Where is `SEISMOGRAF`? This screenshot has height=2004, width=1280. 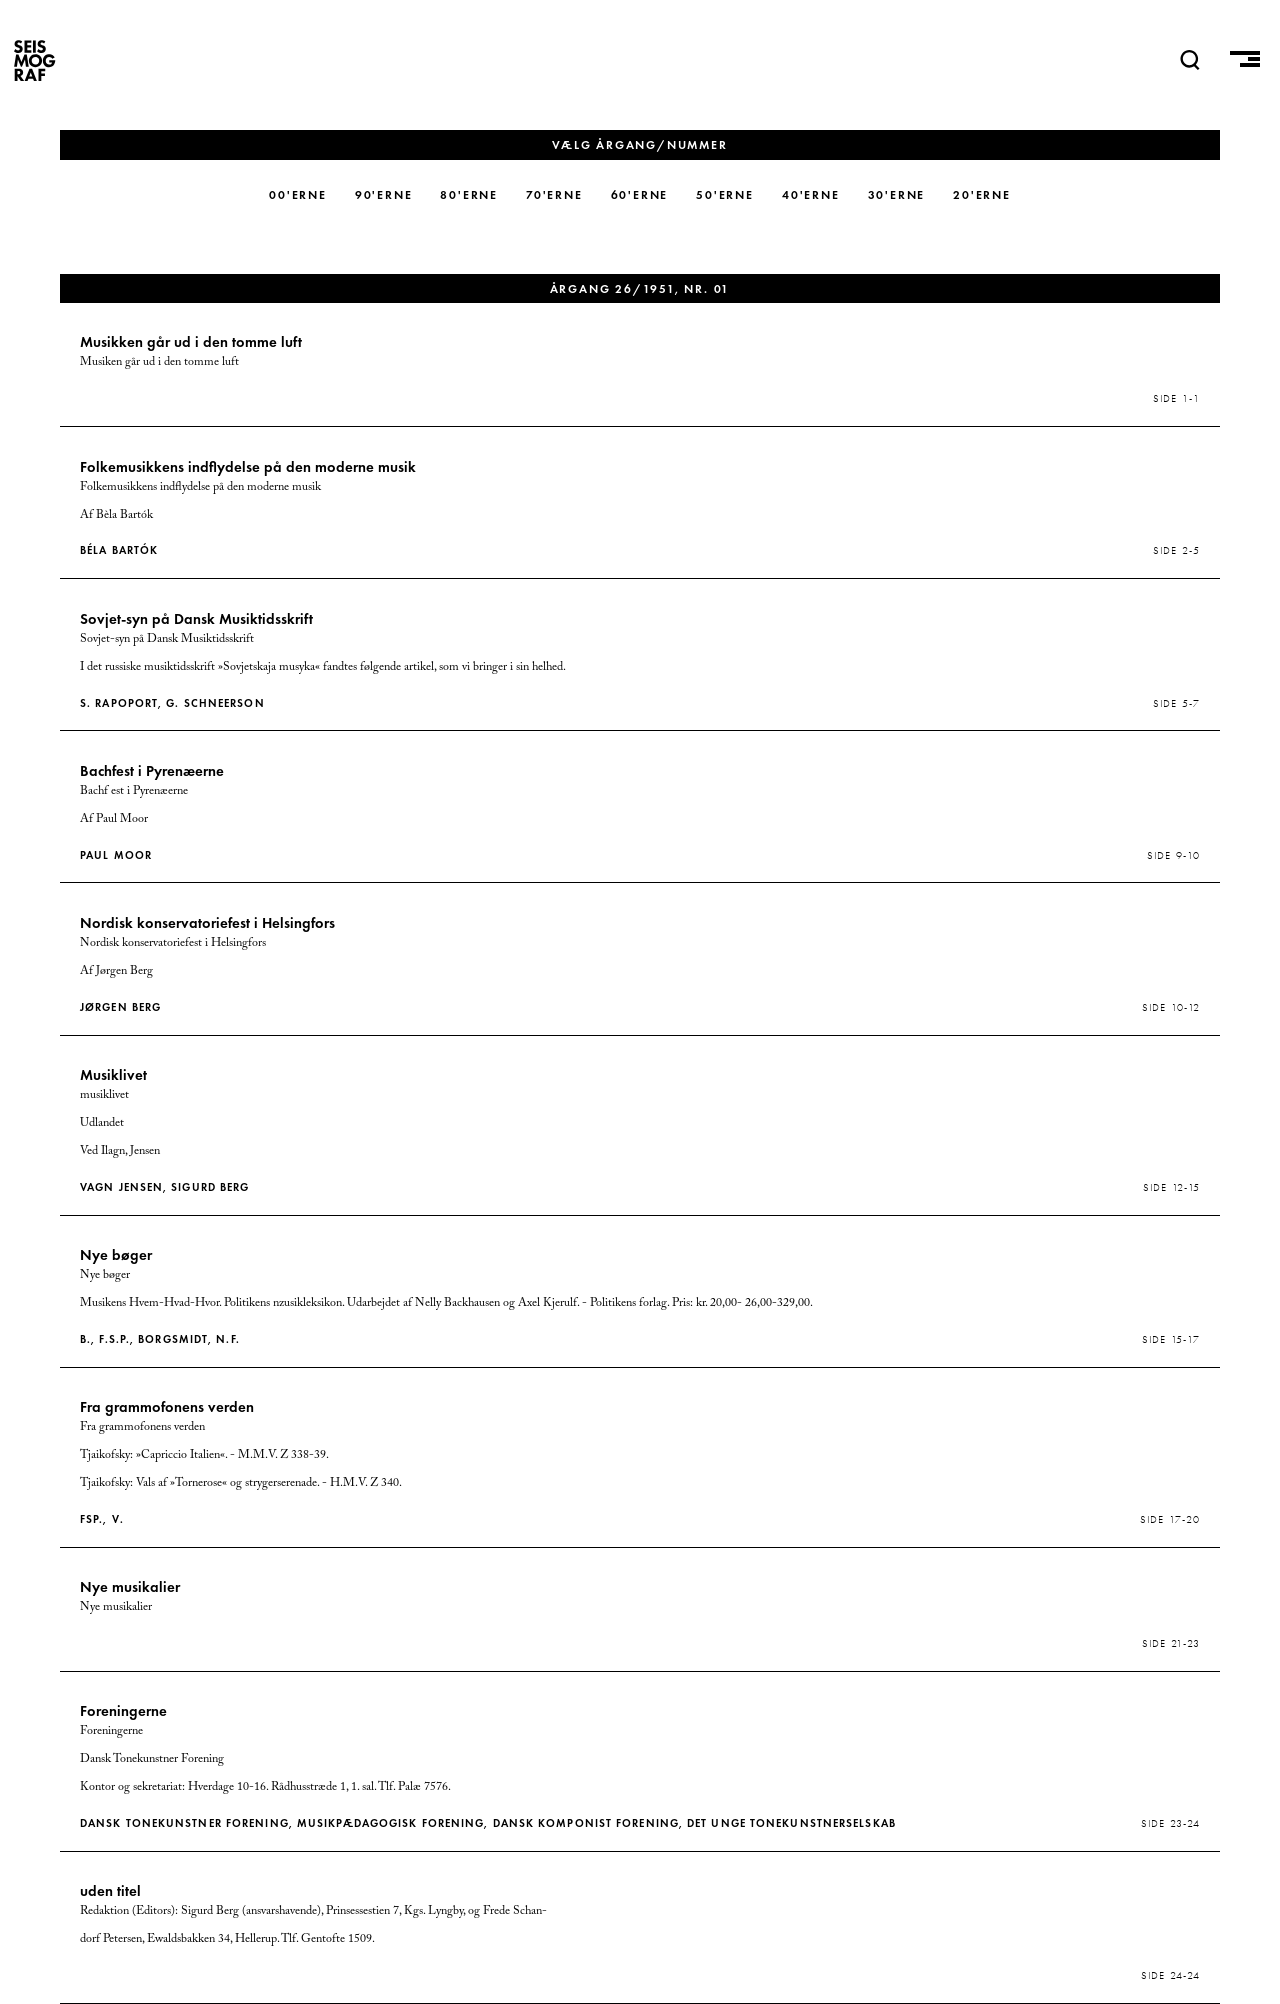
SEISMOGRAF is located at coordinates (35, 60).